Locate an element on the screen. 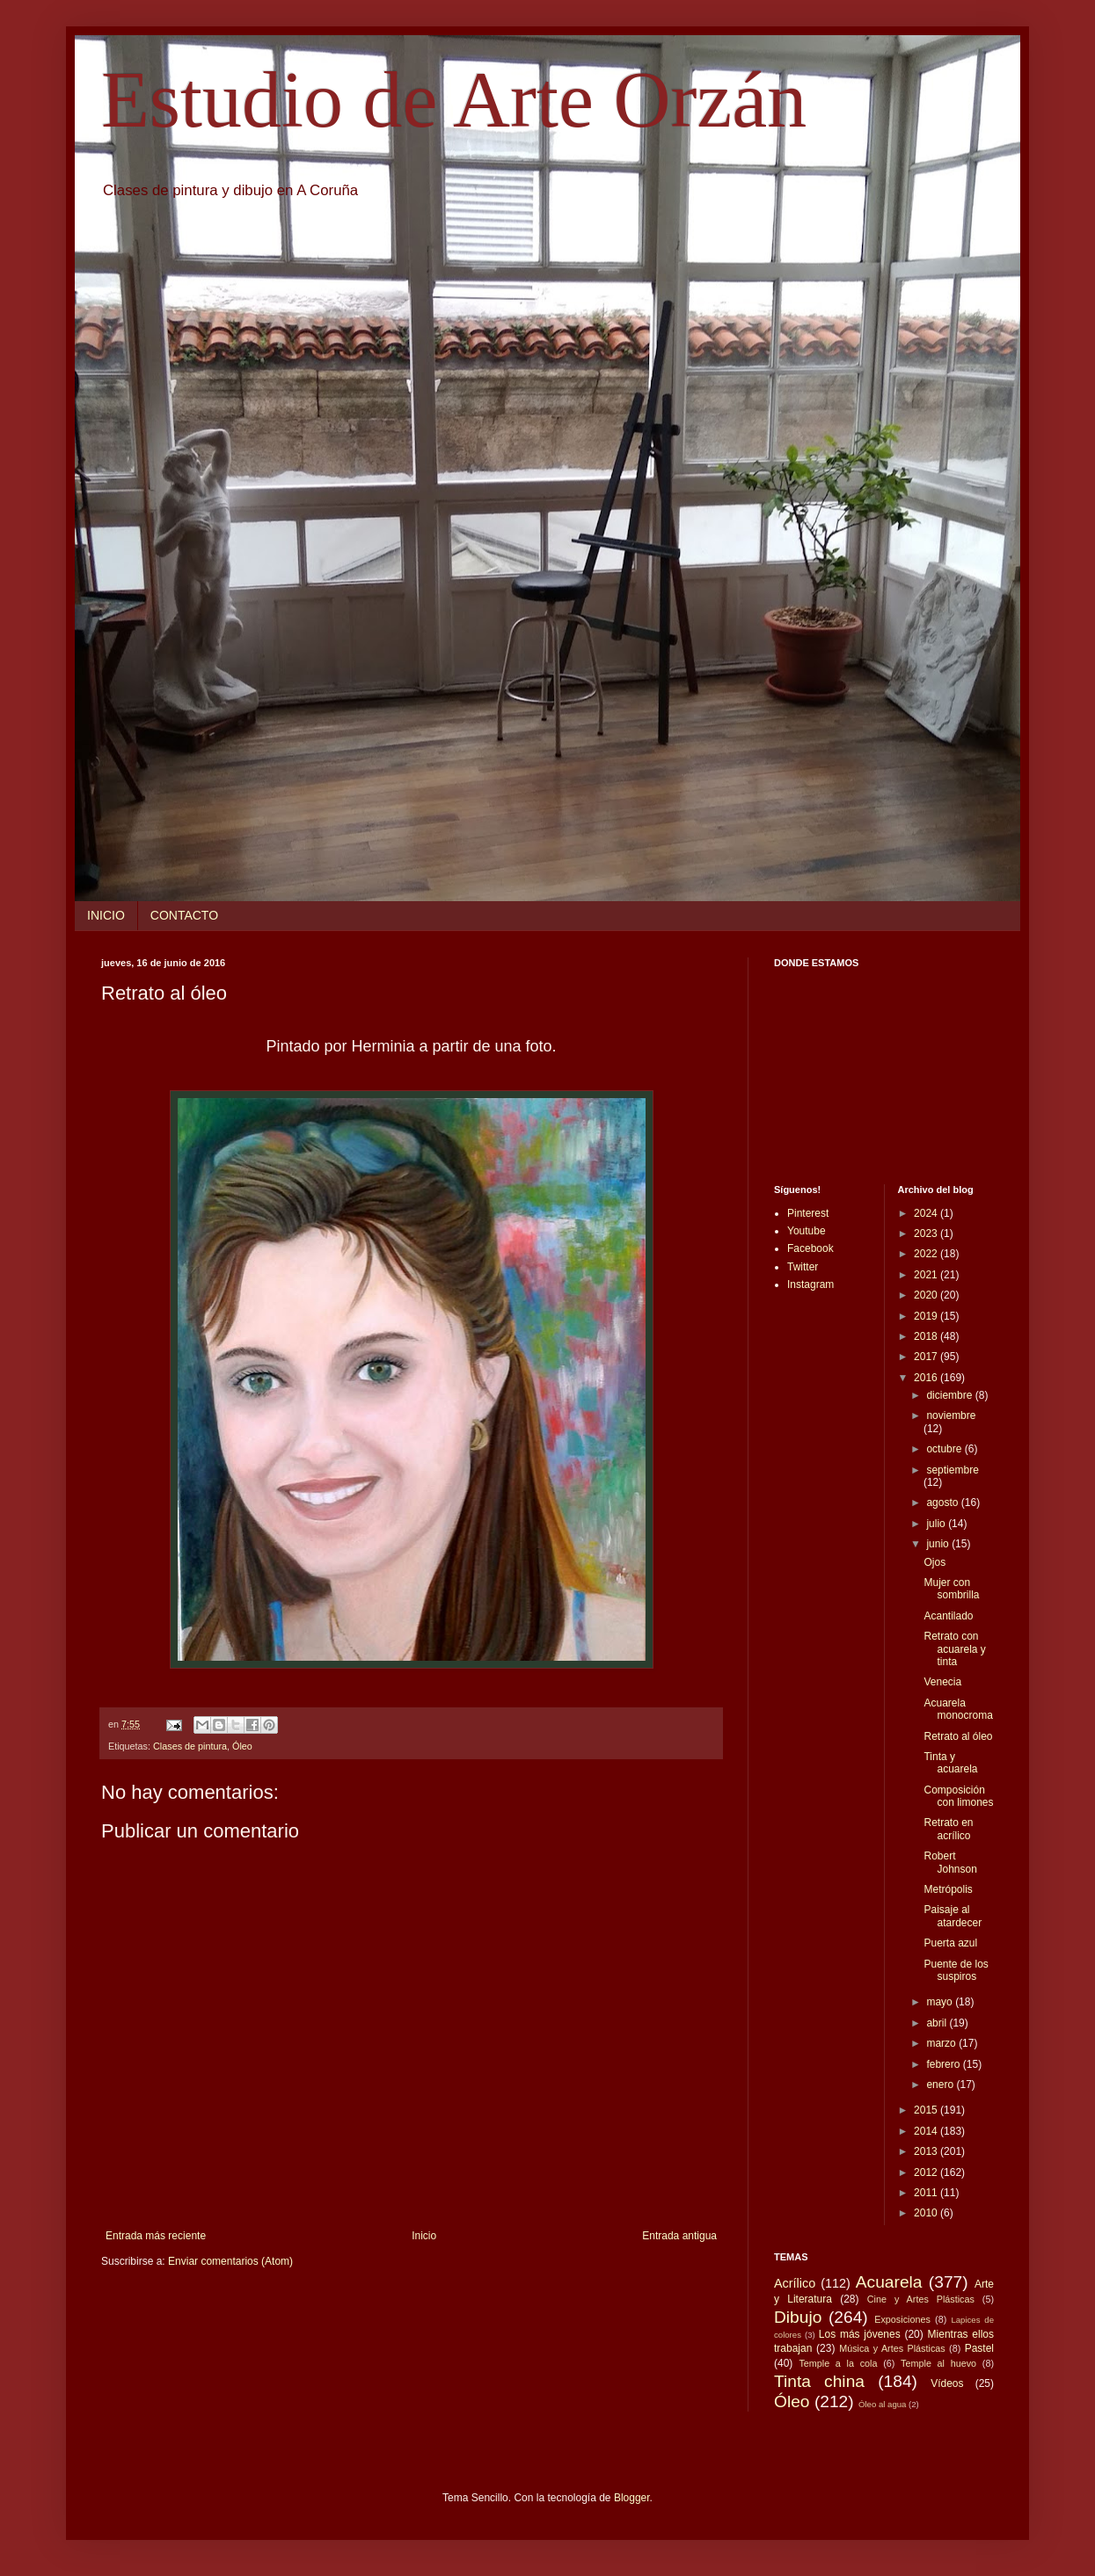 This screenshot has height=2576, width=1095. Entrada antigua is located at coordinates (679, 2236).